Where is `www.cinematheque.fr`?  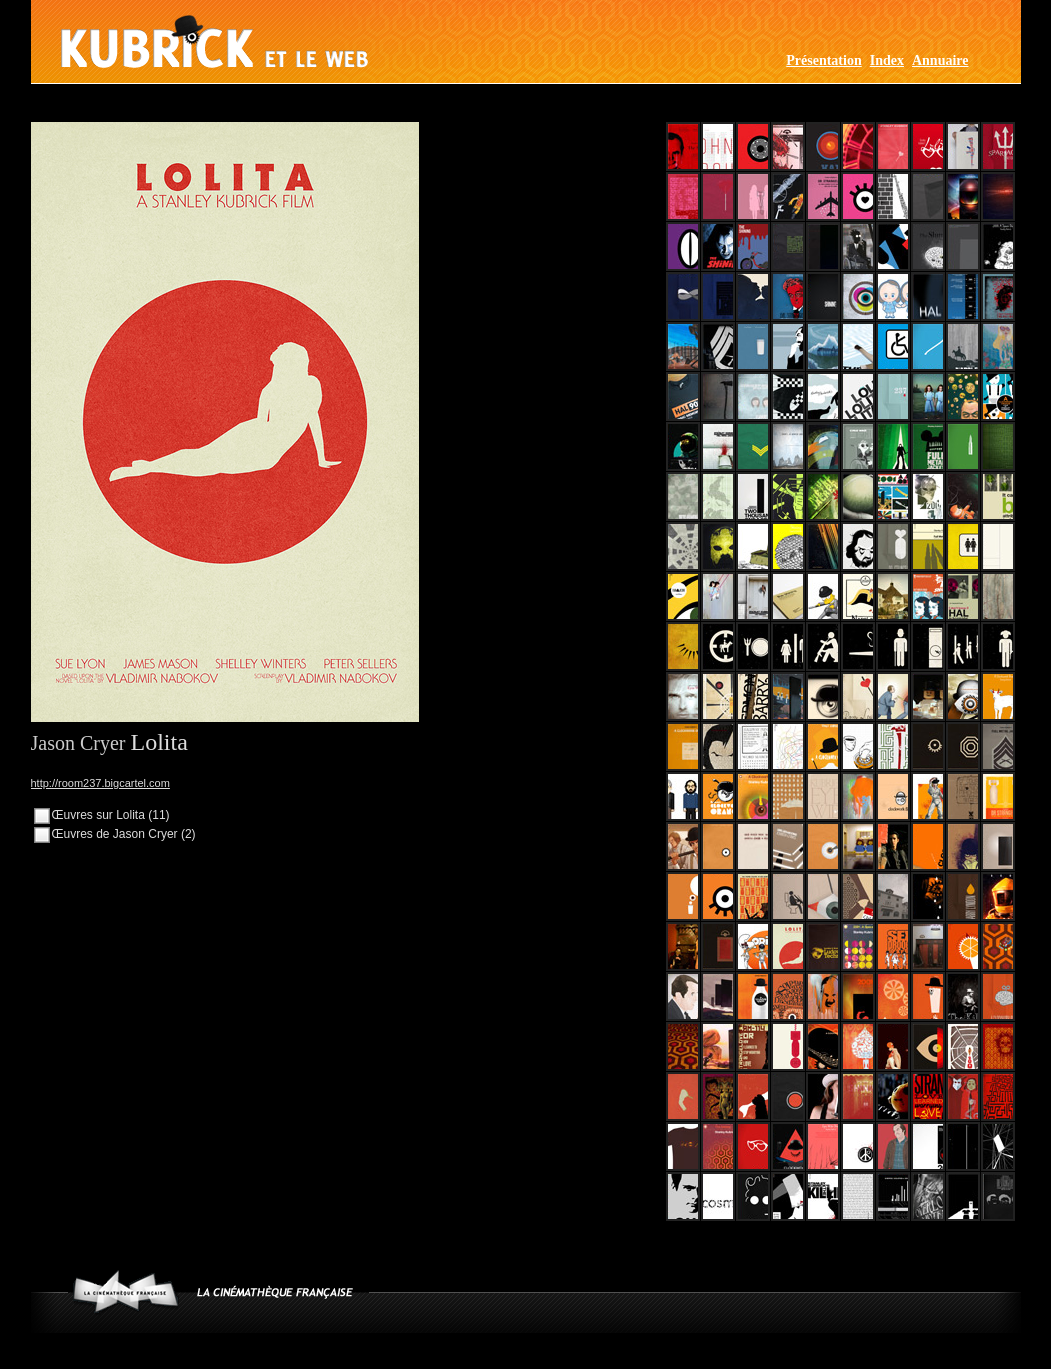 www.cinematheque.fr is located at coordinates (125, 1291).